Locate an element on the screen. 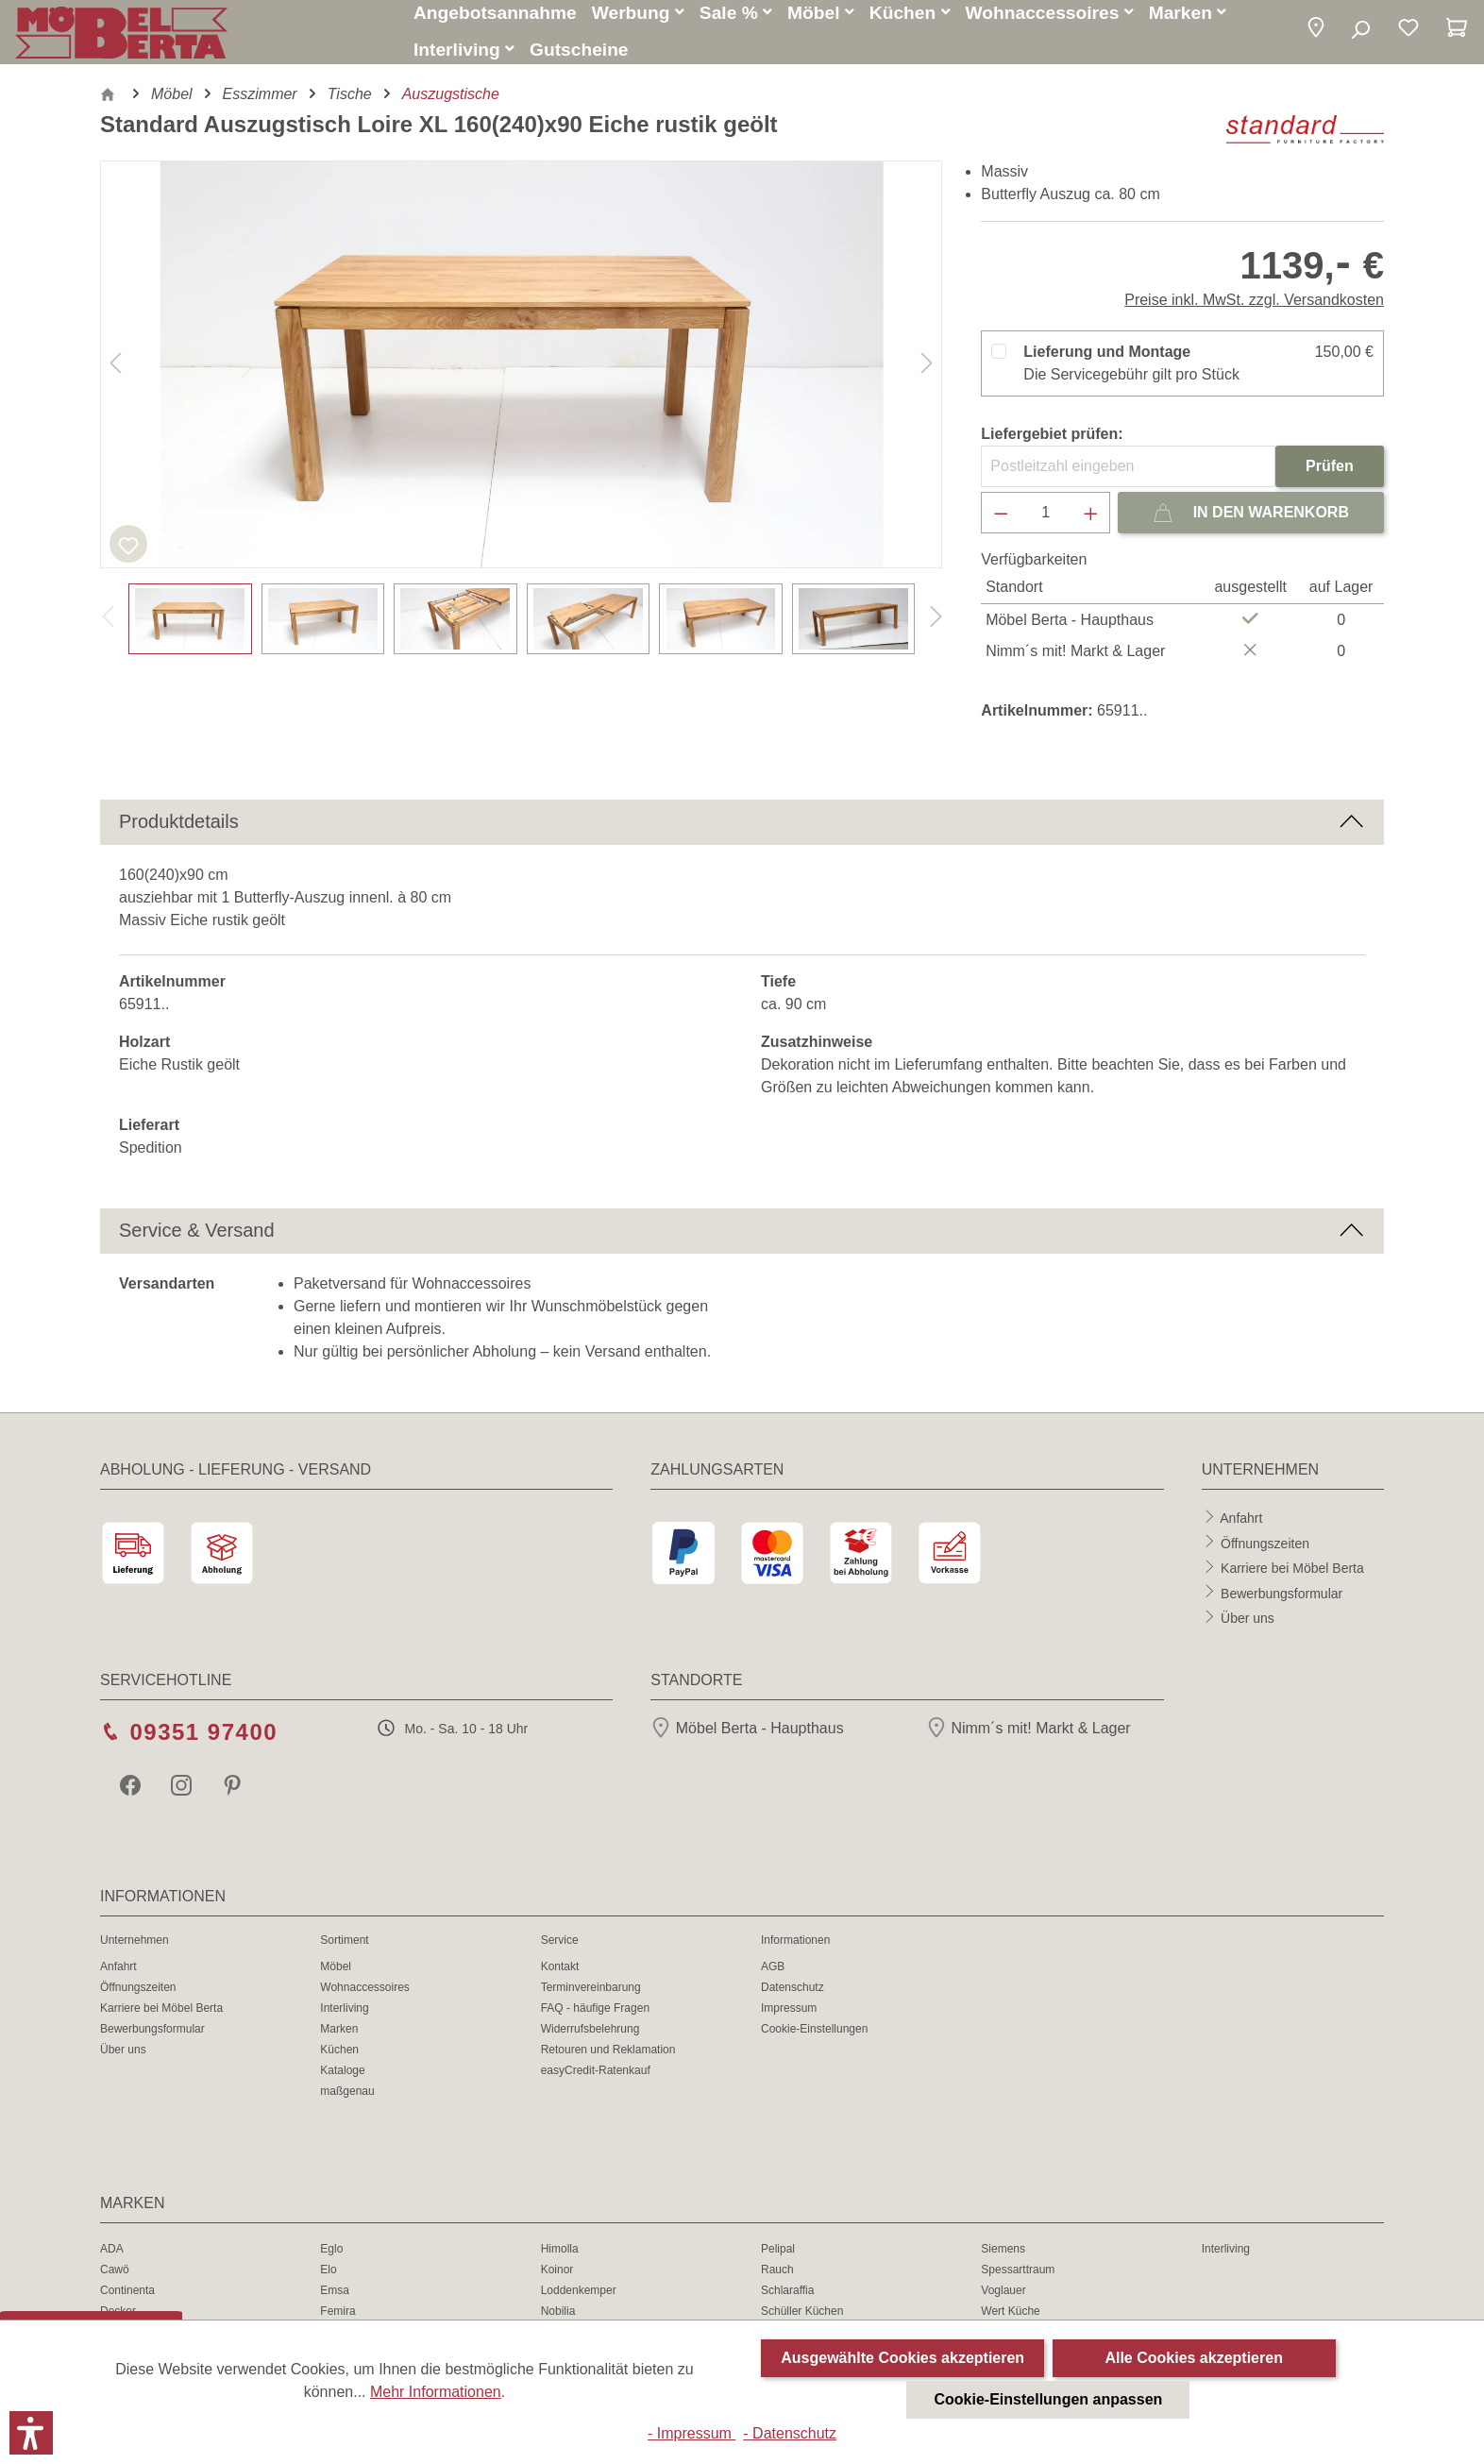 The height and width of the screenshot is (2464, 1484). Kataloge is located at coordinates (342, 2081).